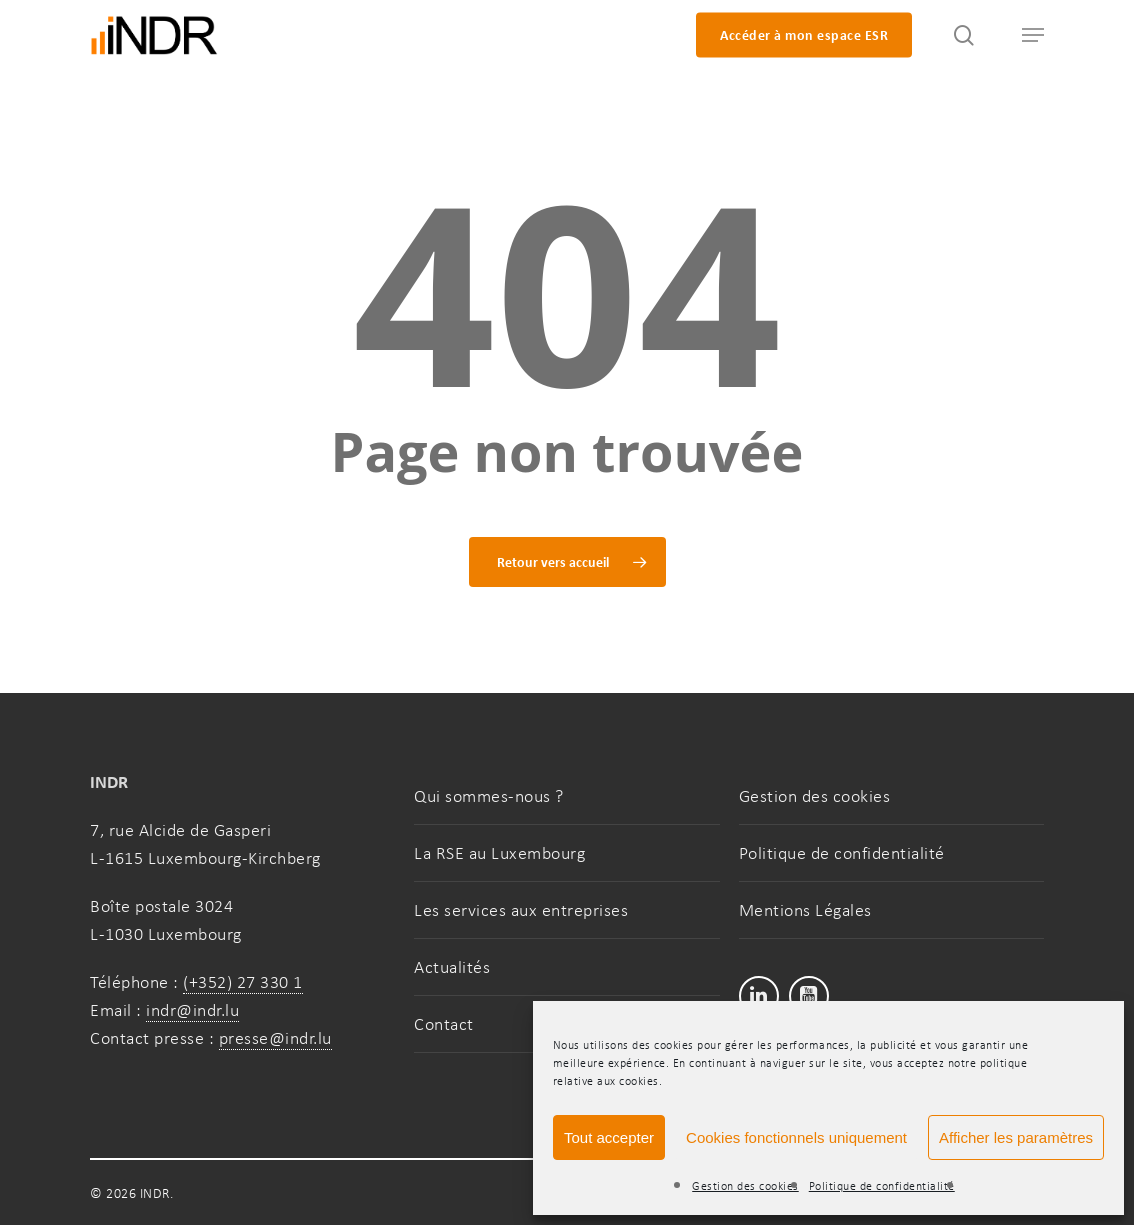  I want to click on presse@indr.lu, so click(275, 1038).